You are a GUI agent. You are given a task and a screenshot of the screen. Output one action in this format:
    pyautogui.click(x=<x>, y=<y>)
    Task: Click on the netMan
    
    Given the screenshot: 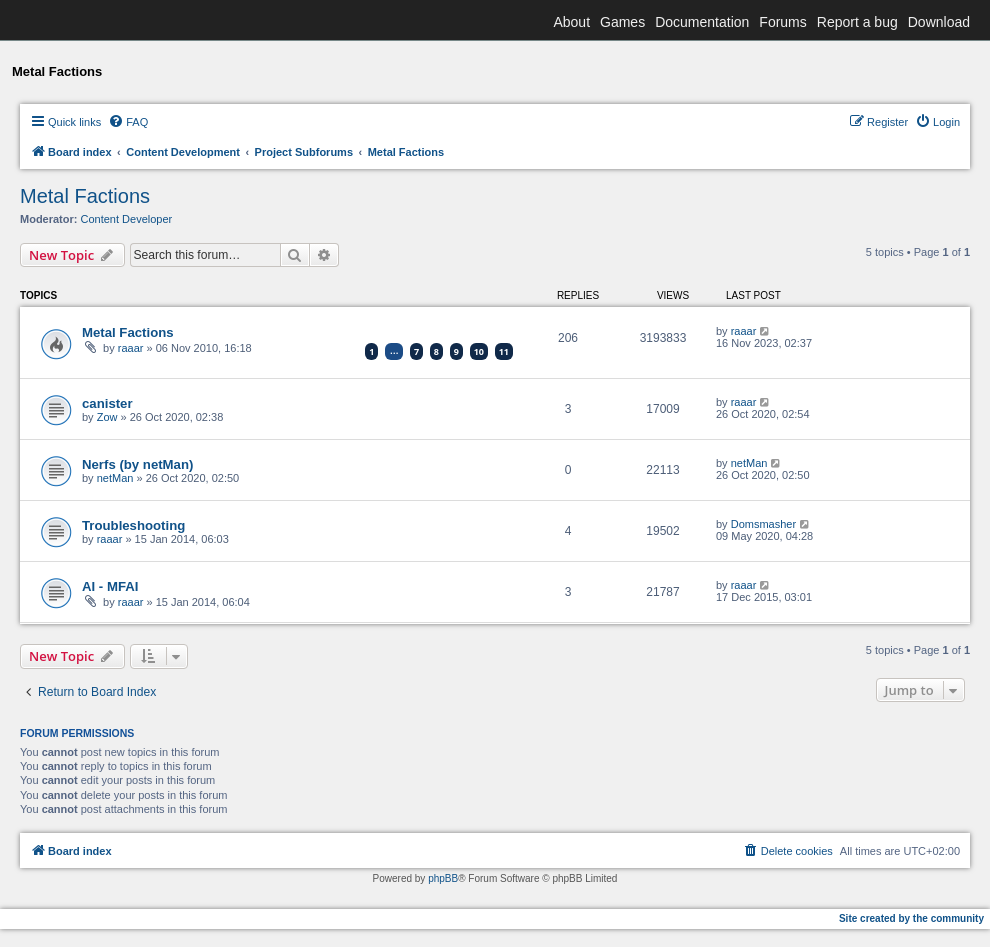 What is the action you would take?
    pyautogui.click(x=115, y=478)
    